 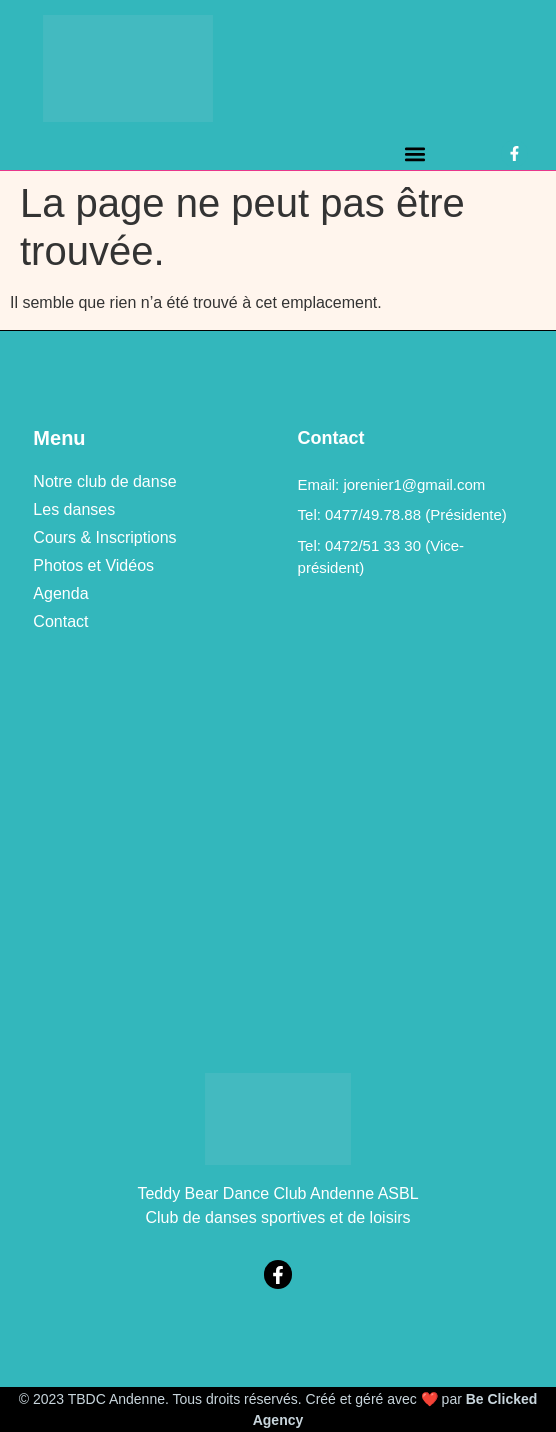 I want to click on [button], so click(x=414, y=153).